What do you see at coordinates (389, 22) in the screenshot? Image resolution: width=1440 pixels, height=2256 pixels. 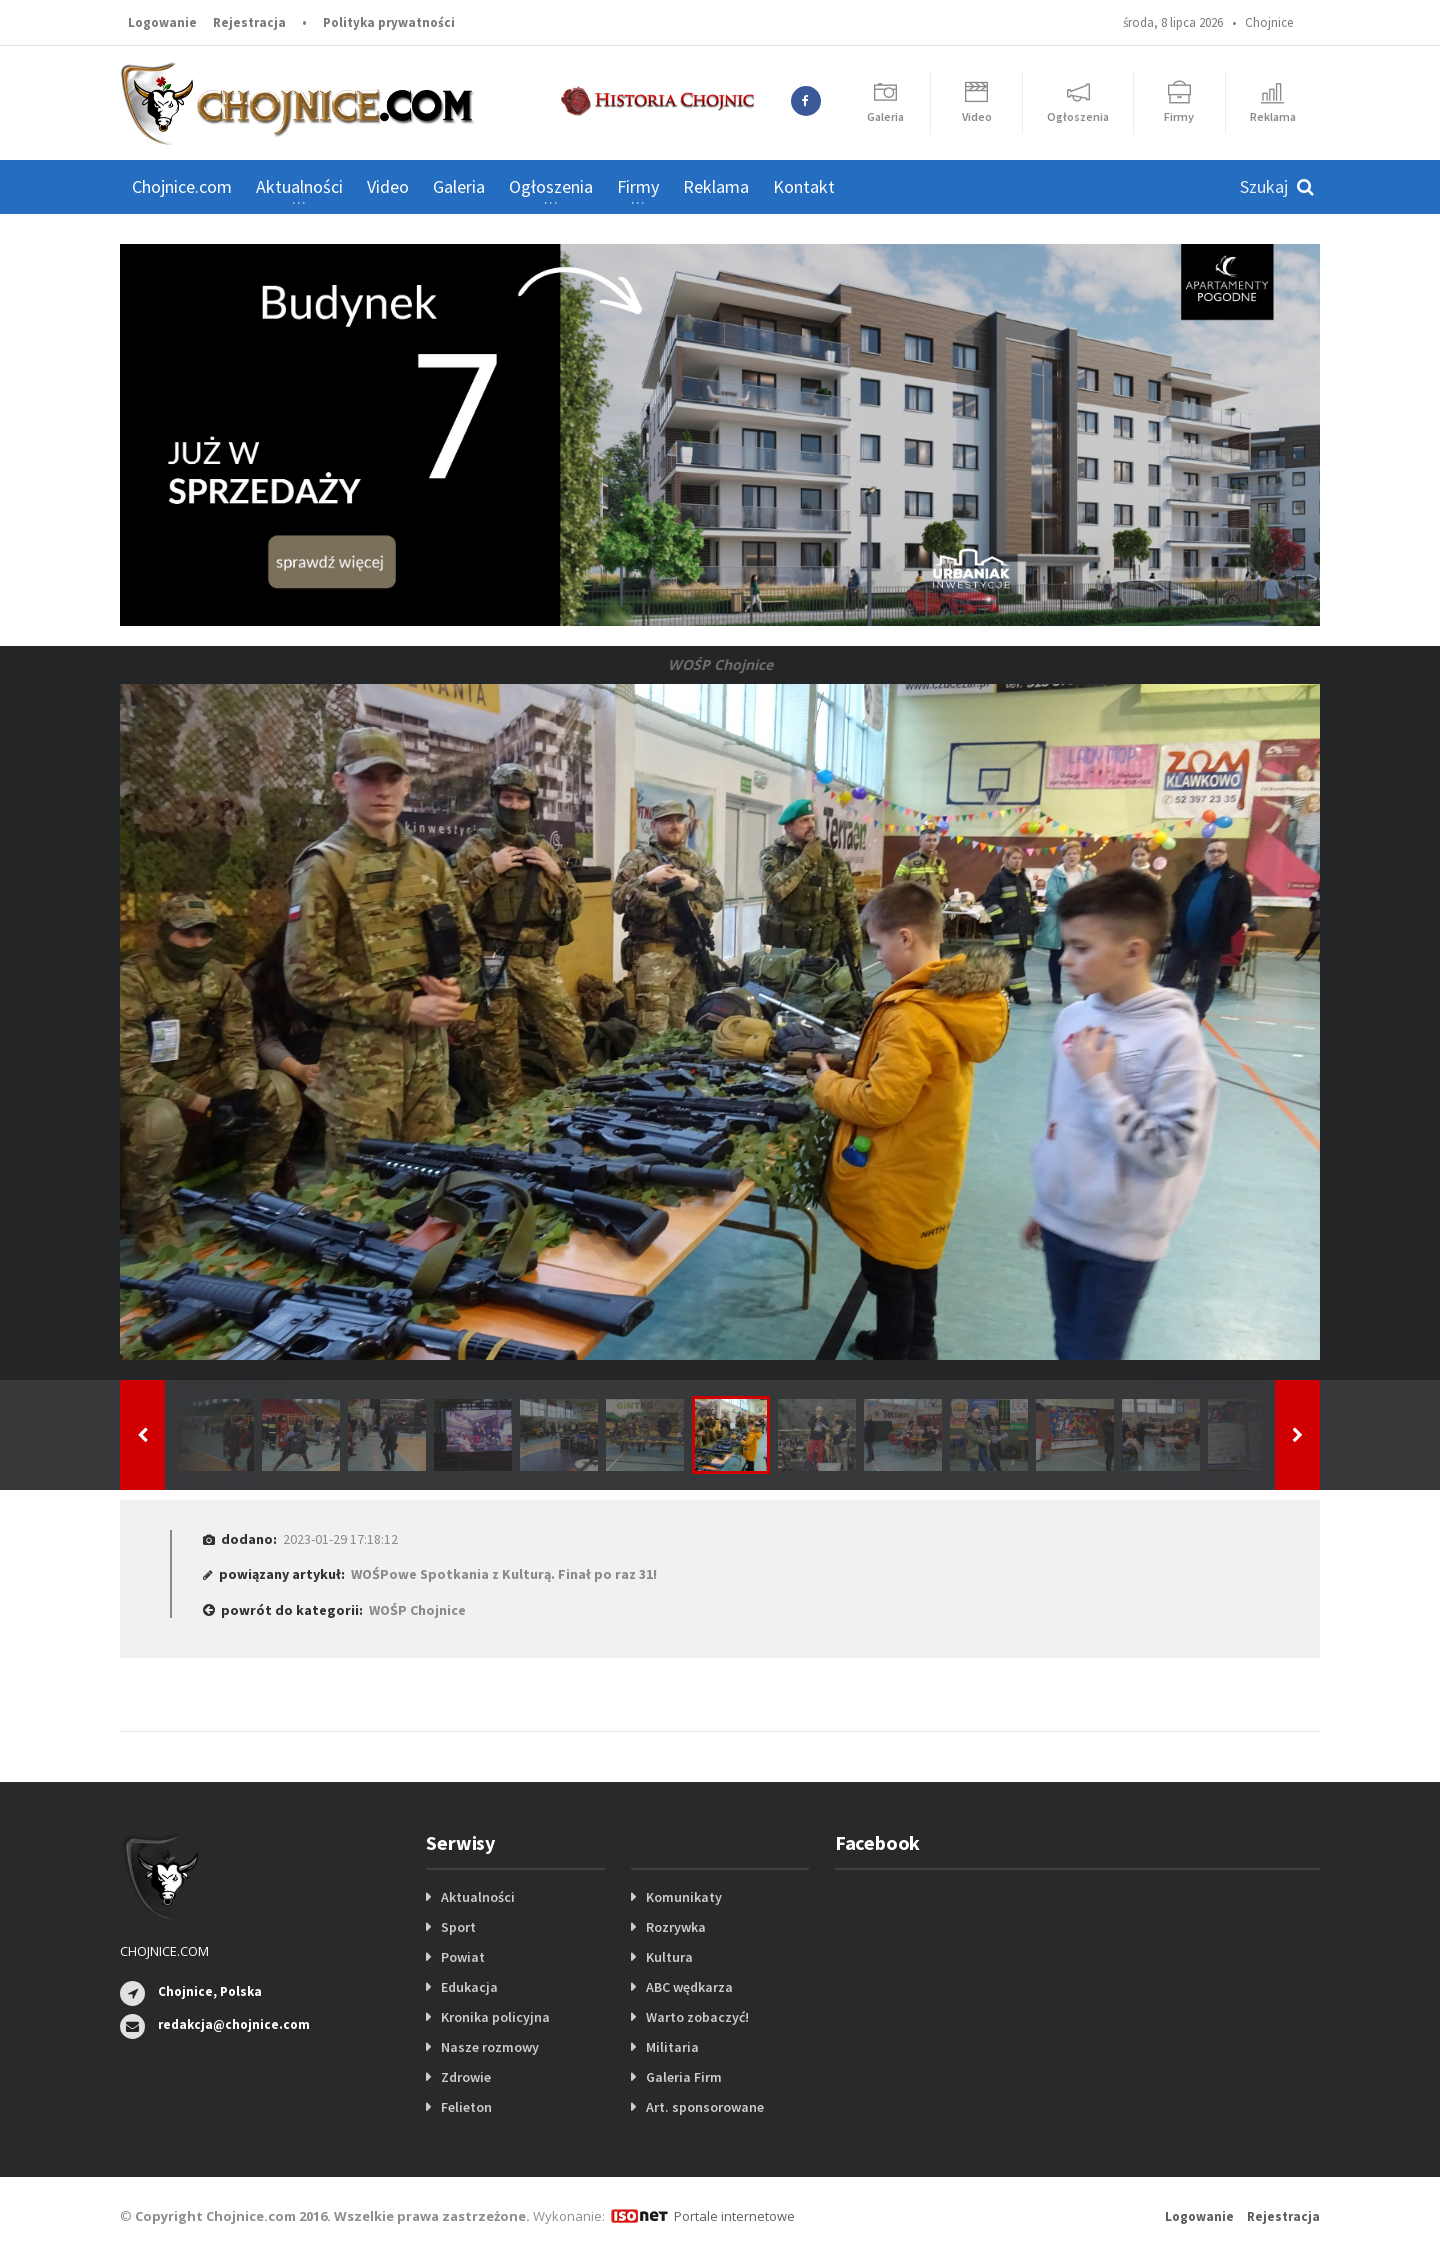 I see `Polityka prywatności` at bounding box center [389, 22].